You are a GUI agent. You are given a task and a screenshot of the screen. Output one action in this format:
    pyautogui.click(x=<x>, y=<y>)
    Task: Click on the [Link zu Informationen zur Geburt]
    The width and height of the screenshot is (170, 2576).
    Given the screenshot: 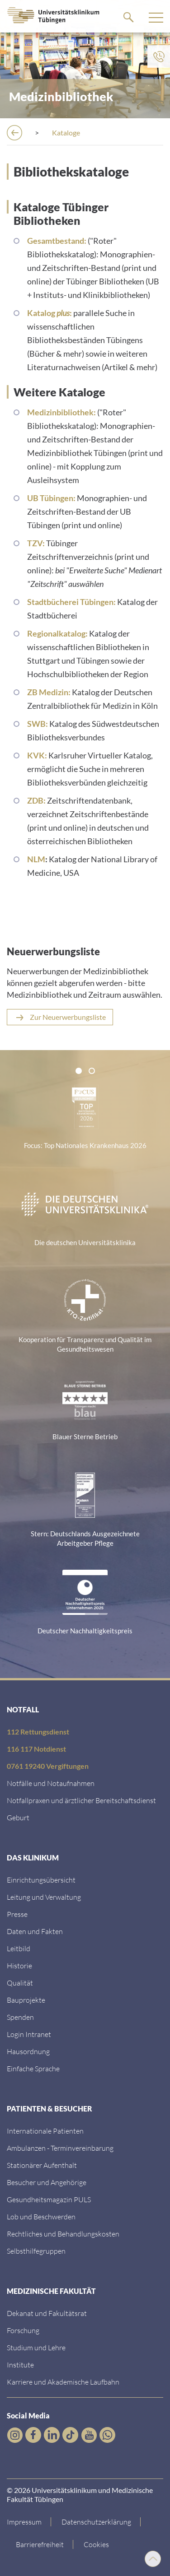 What is the action you would take?
    pyautogui.click(x=18, y=1817)
    